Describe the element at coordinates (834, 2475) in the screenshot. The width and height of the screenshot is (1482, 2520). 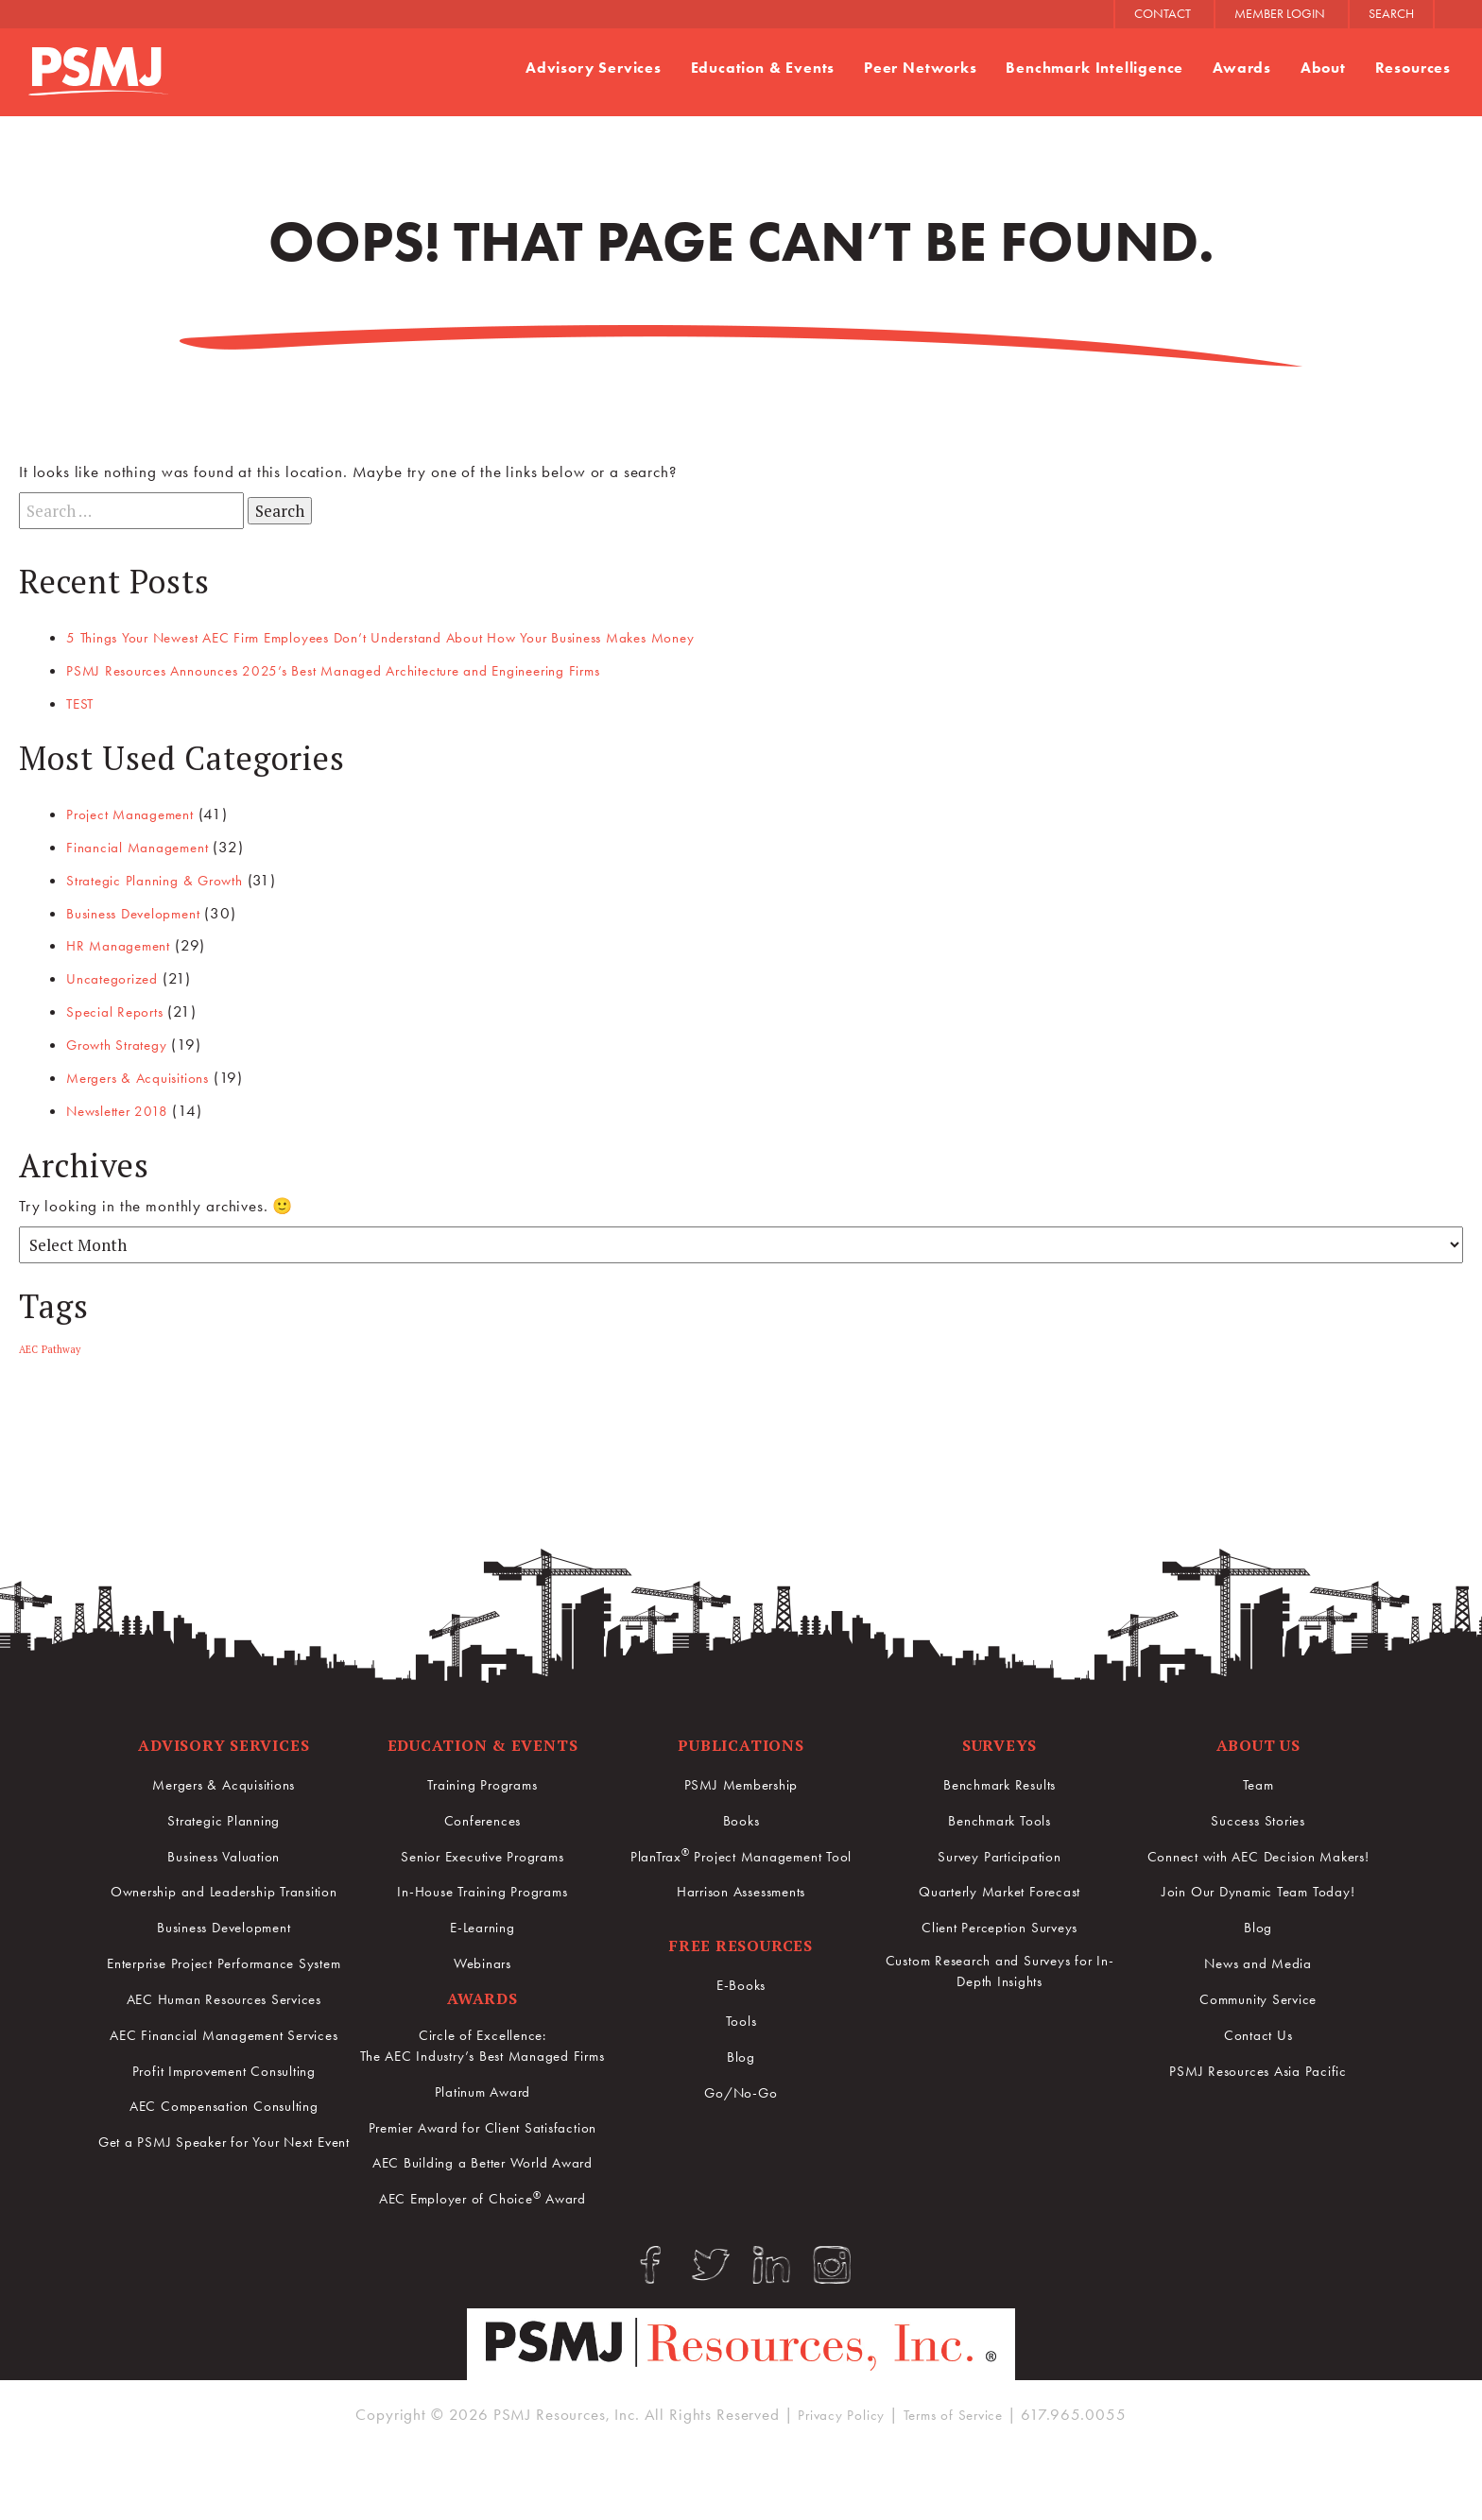
I see `Privacy Policy` at that location.